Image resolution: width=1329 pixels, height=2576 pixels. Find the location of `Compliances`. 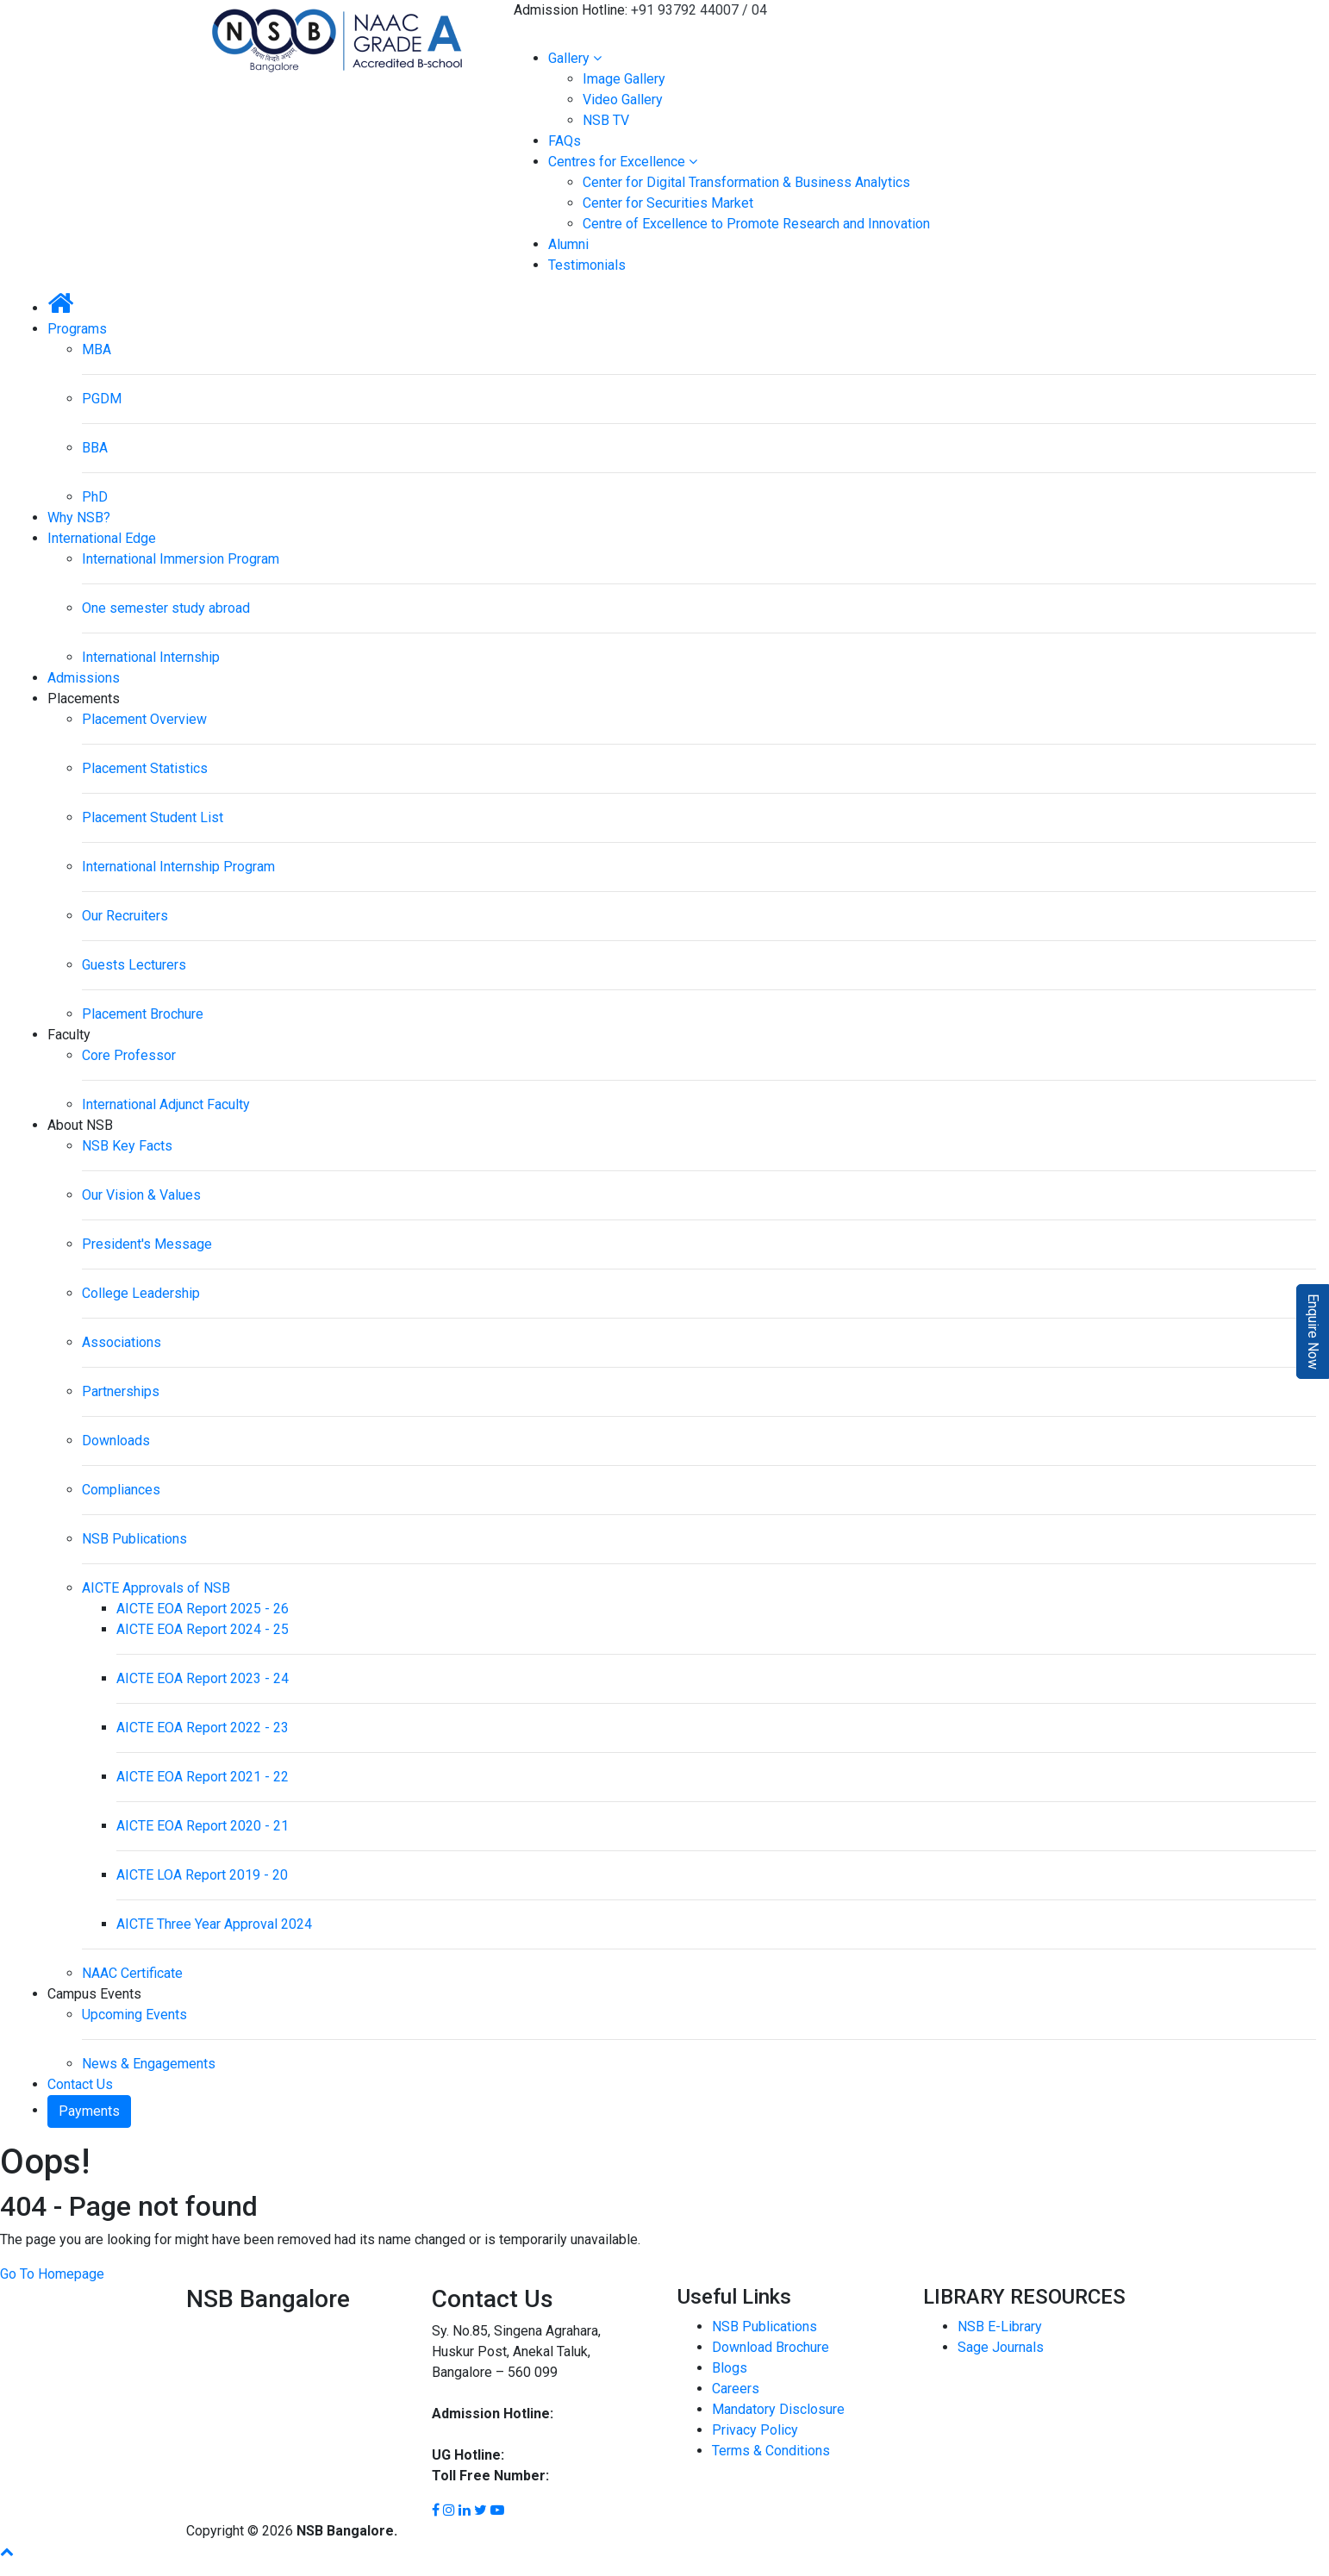

Compliances is located at coordinates (121, 1489).